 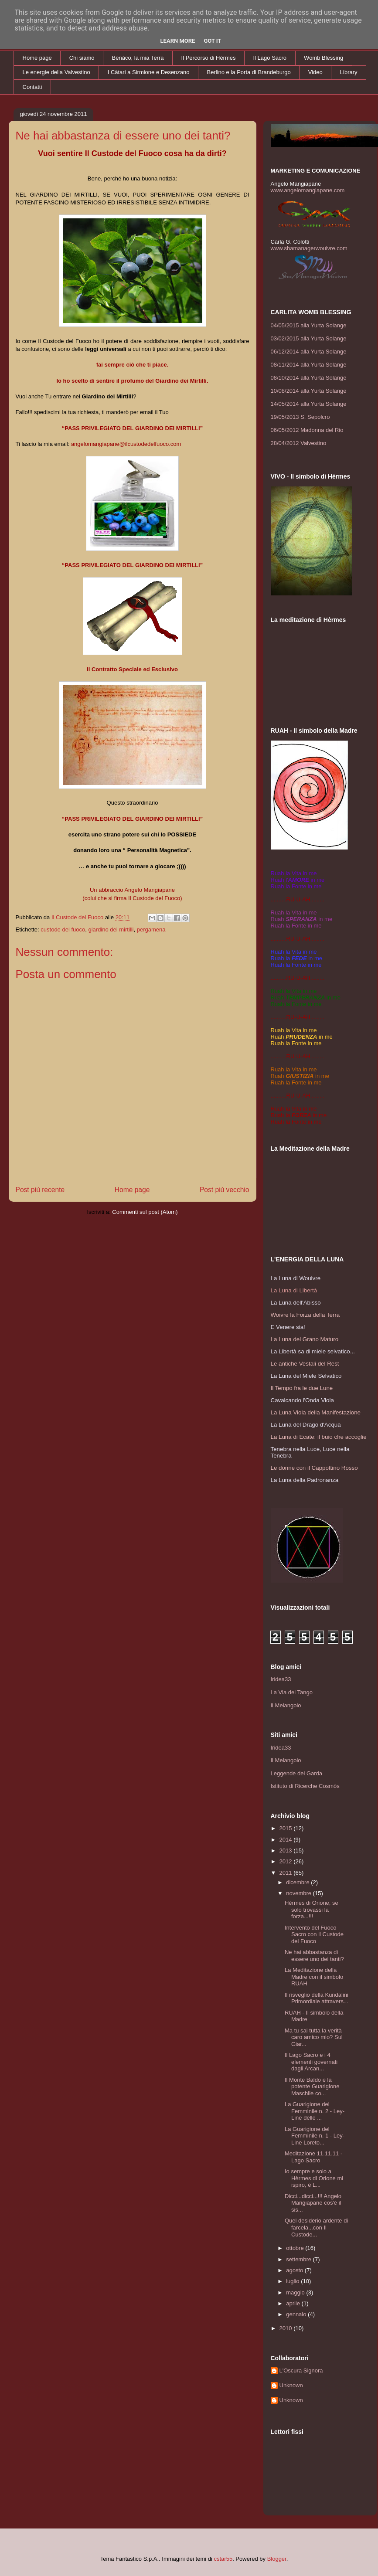 What do you see at coordinates (286, 1839) in the screenshot?
I see `2014` at bounding box center [286, 1839].